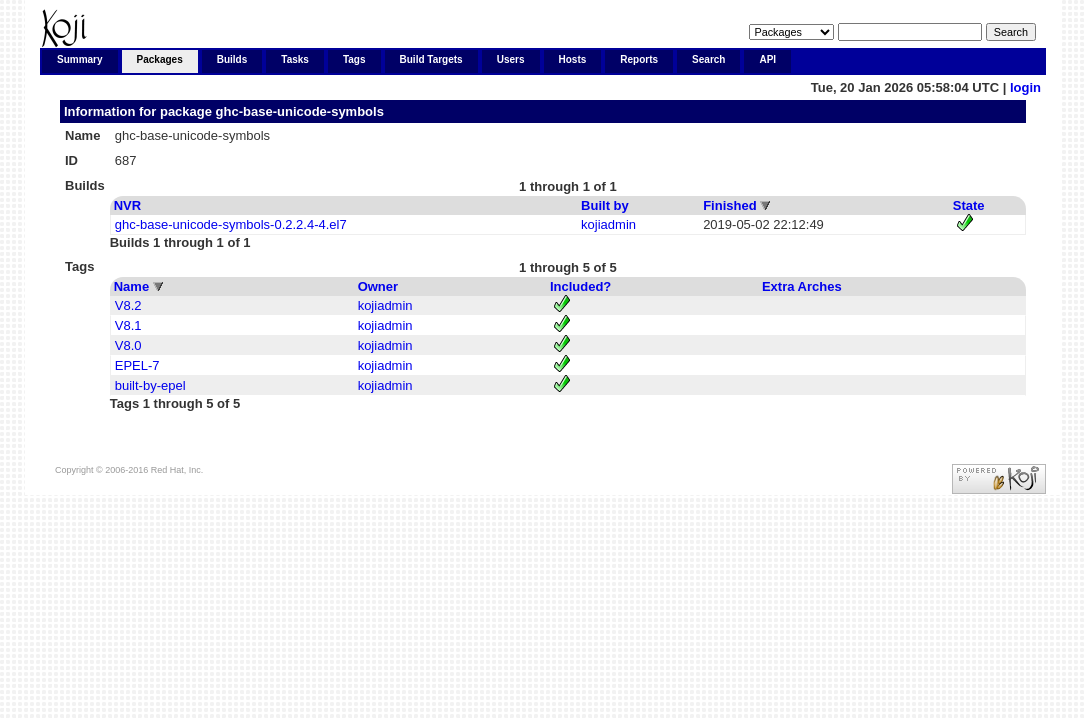 This screenshot has height=720, width=1086. Describe the element at coordinates (605, 205) in the screenshot. I see `Built by` at that location.